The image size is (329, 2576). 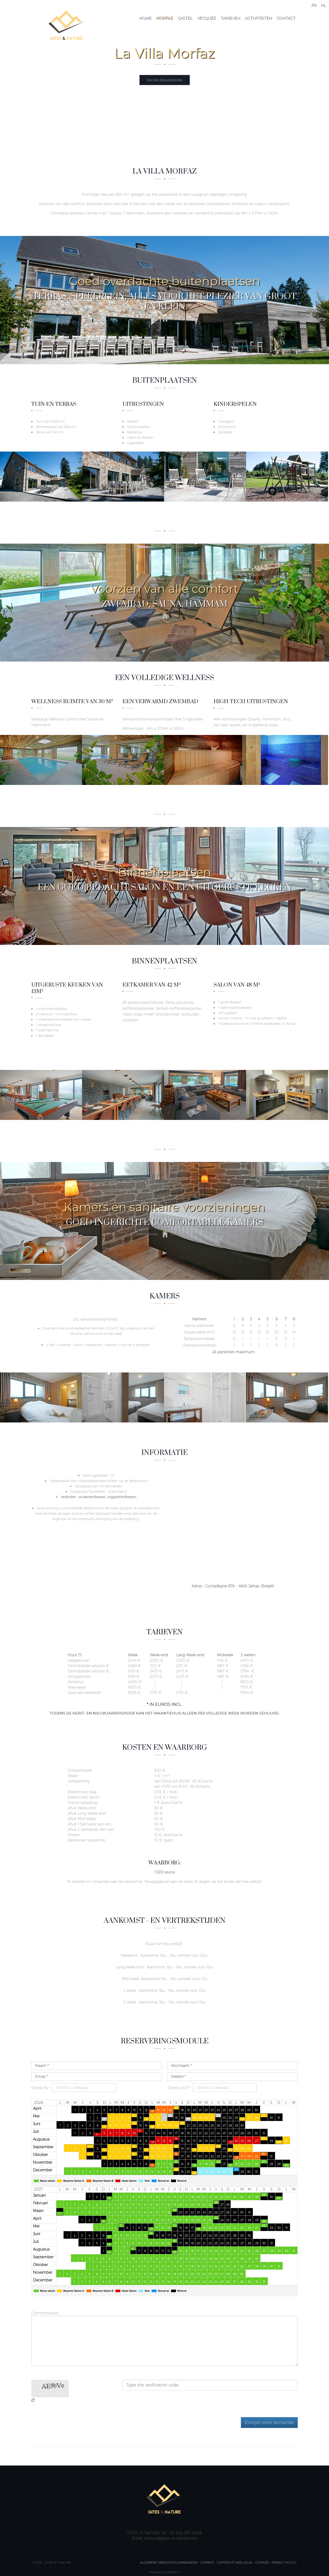 What do you see at coordinates (169, 2562) in the screenshot?
I see `Algemene verkoopvoorwaarden` at bounding box center [169, 2562].